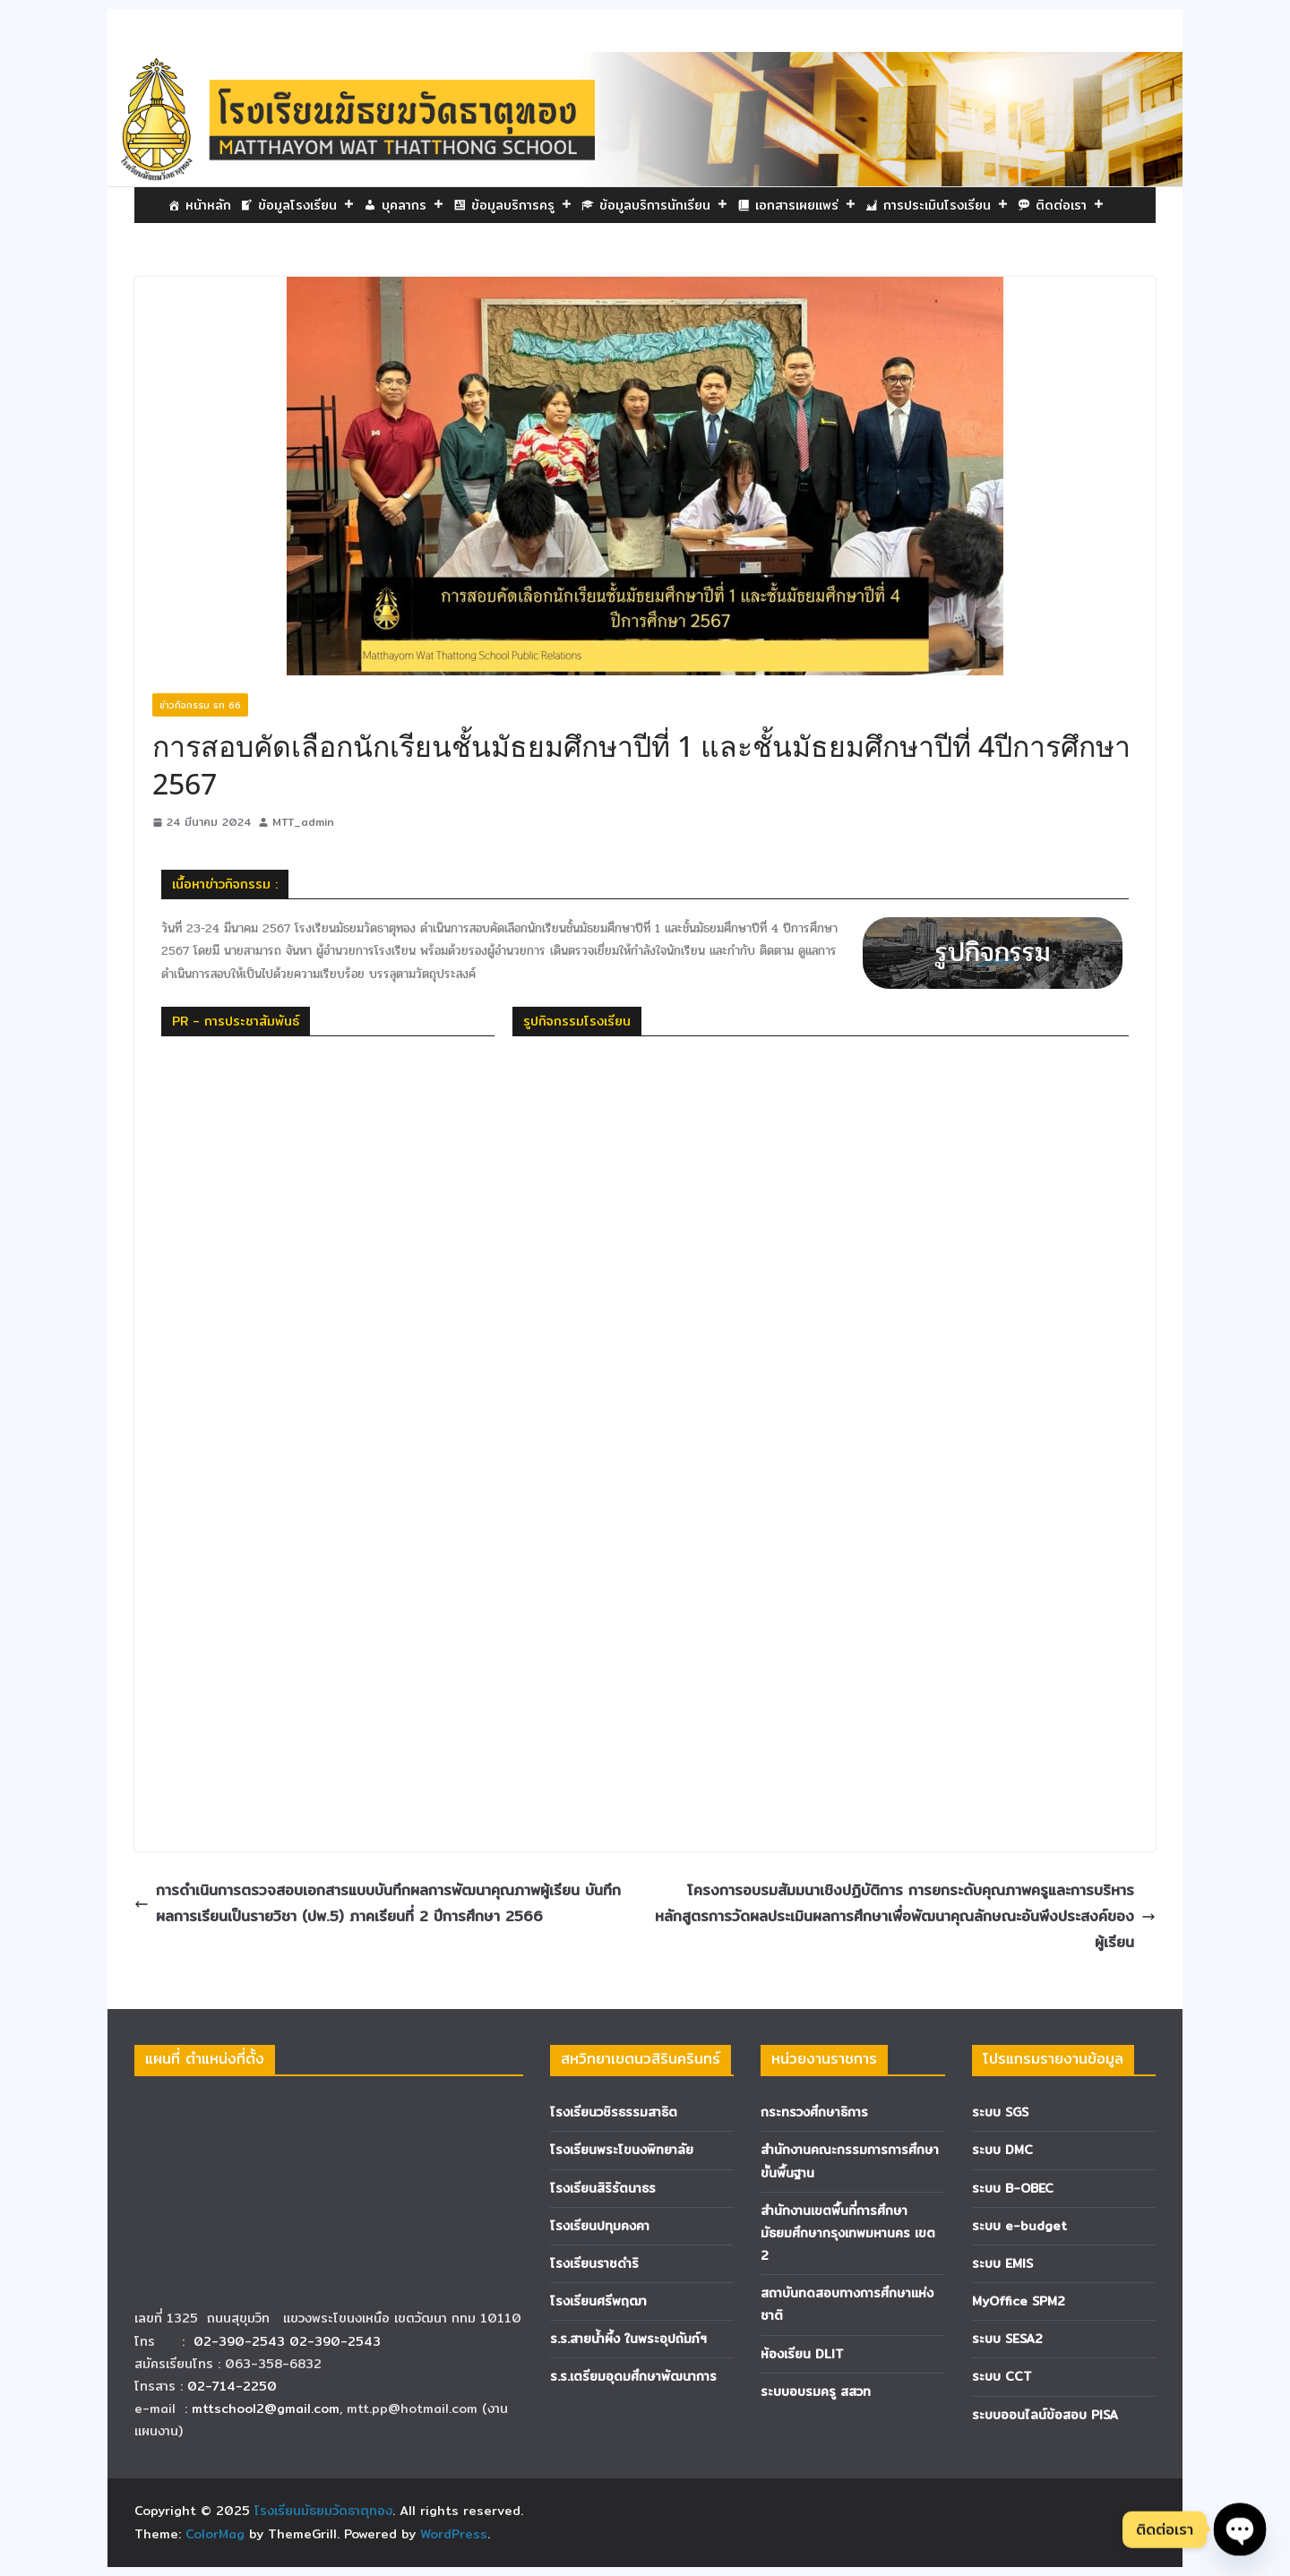 This screenshot has height=2576, width=1290. What do you see at coordinates (848, 2233) in the screenshot?
I see `สำนักงานเขตพื้นที่การศึกษามัธยมศึกษากรุงเทพมหานคร เขต 2` at bounding box center [848, 2233].